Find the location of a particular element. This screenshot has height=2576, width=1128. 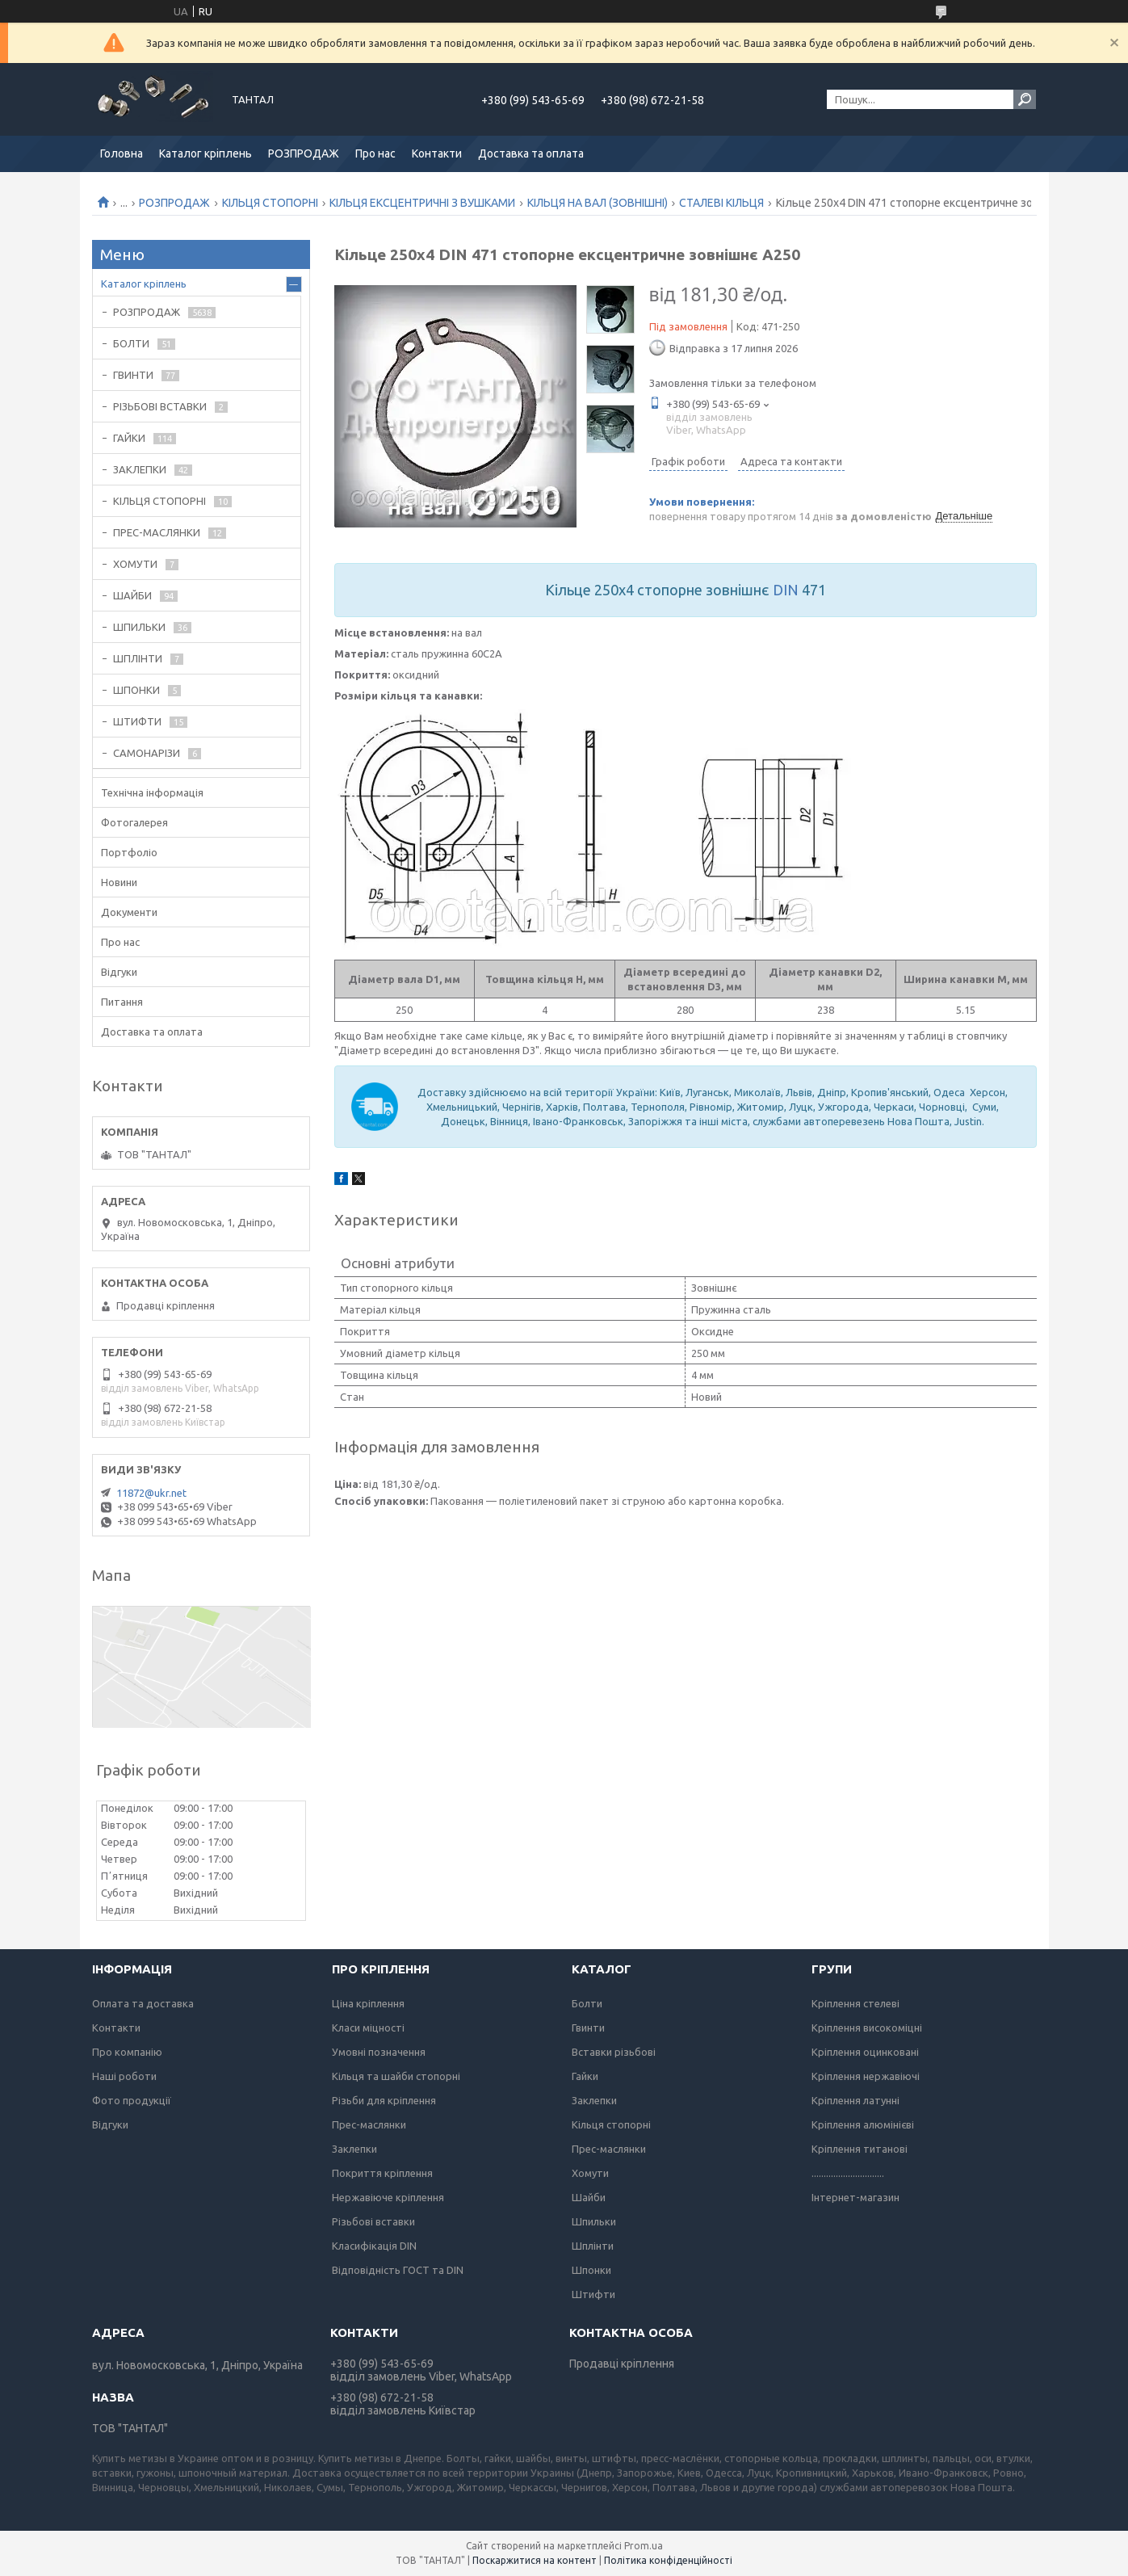

РОЗПРОДАЖ is located at coordinates (303, 153).